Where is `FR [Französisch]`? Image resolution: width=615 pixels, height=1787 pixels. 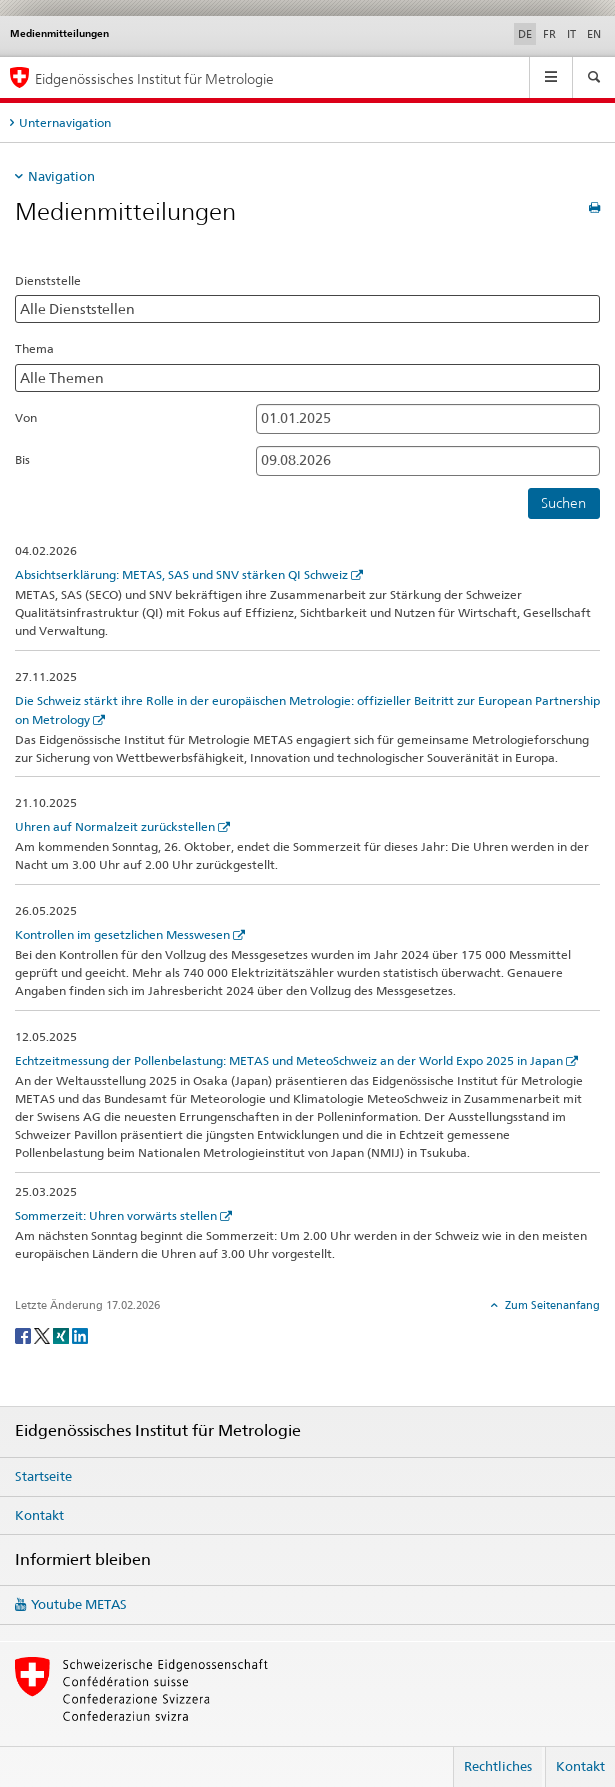
FR [Französisch] is located at coordinates (549, 34).